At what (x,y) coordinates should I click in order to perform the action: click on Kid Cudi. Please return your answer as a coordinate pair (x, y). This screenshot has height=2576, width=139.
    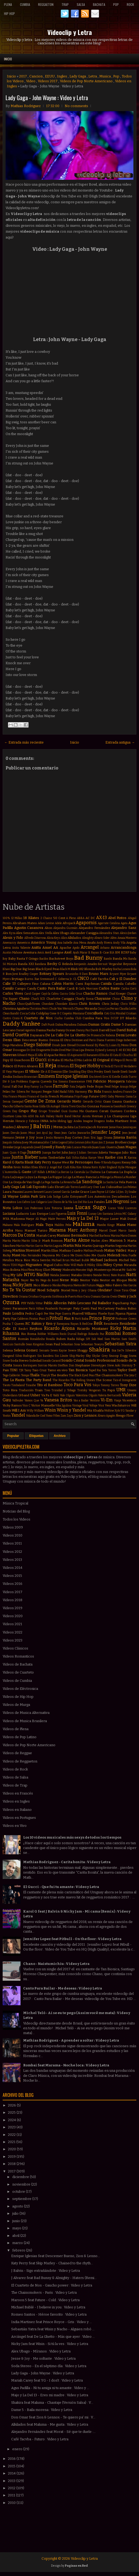
    Looking at the image, I should click on (63, 1167).